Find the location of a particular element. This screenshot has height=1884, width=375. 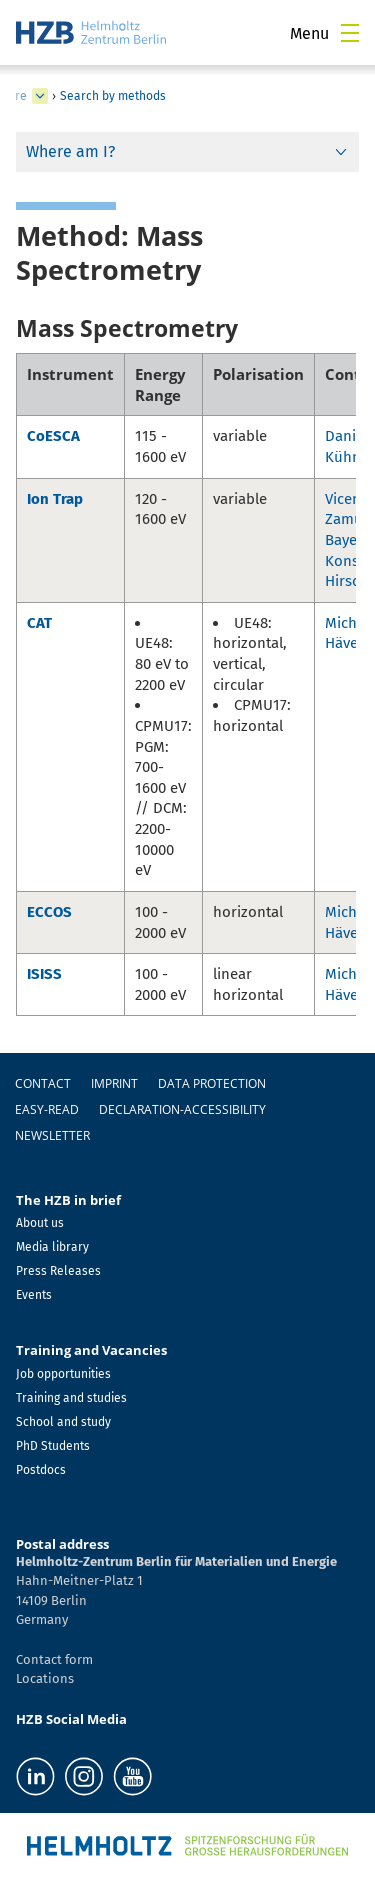

Postdocs is located at coordinates (41, 1470).